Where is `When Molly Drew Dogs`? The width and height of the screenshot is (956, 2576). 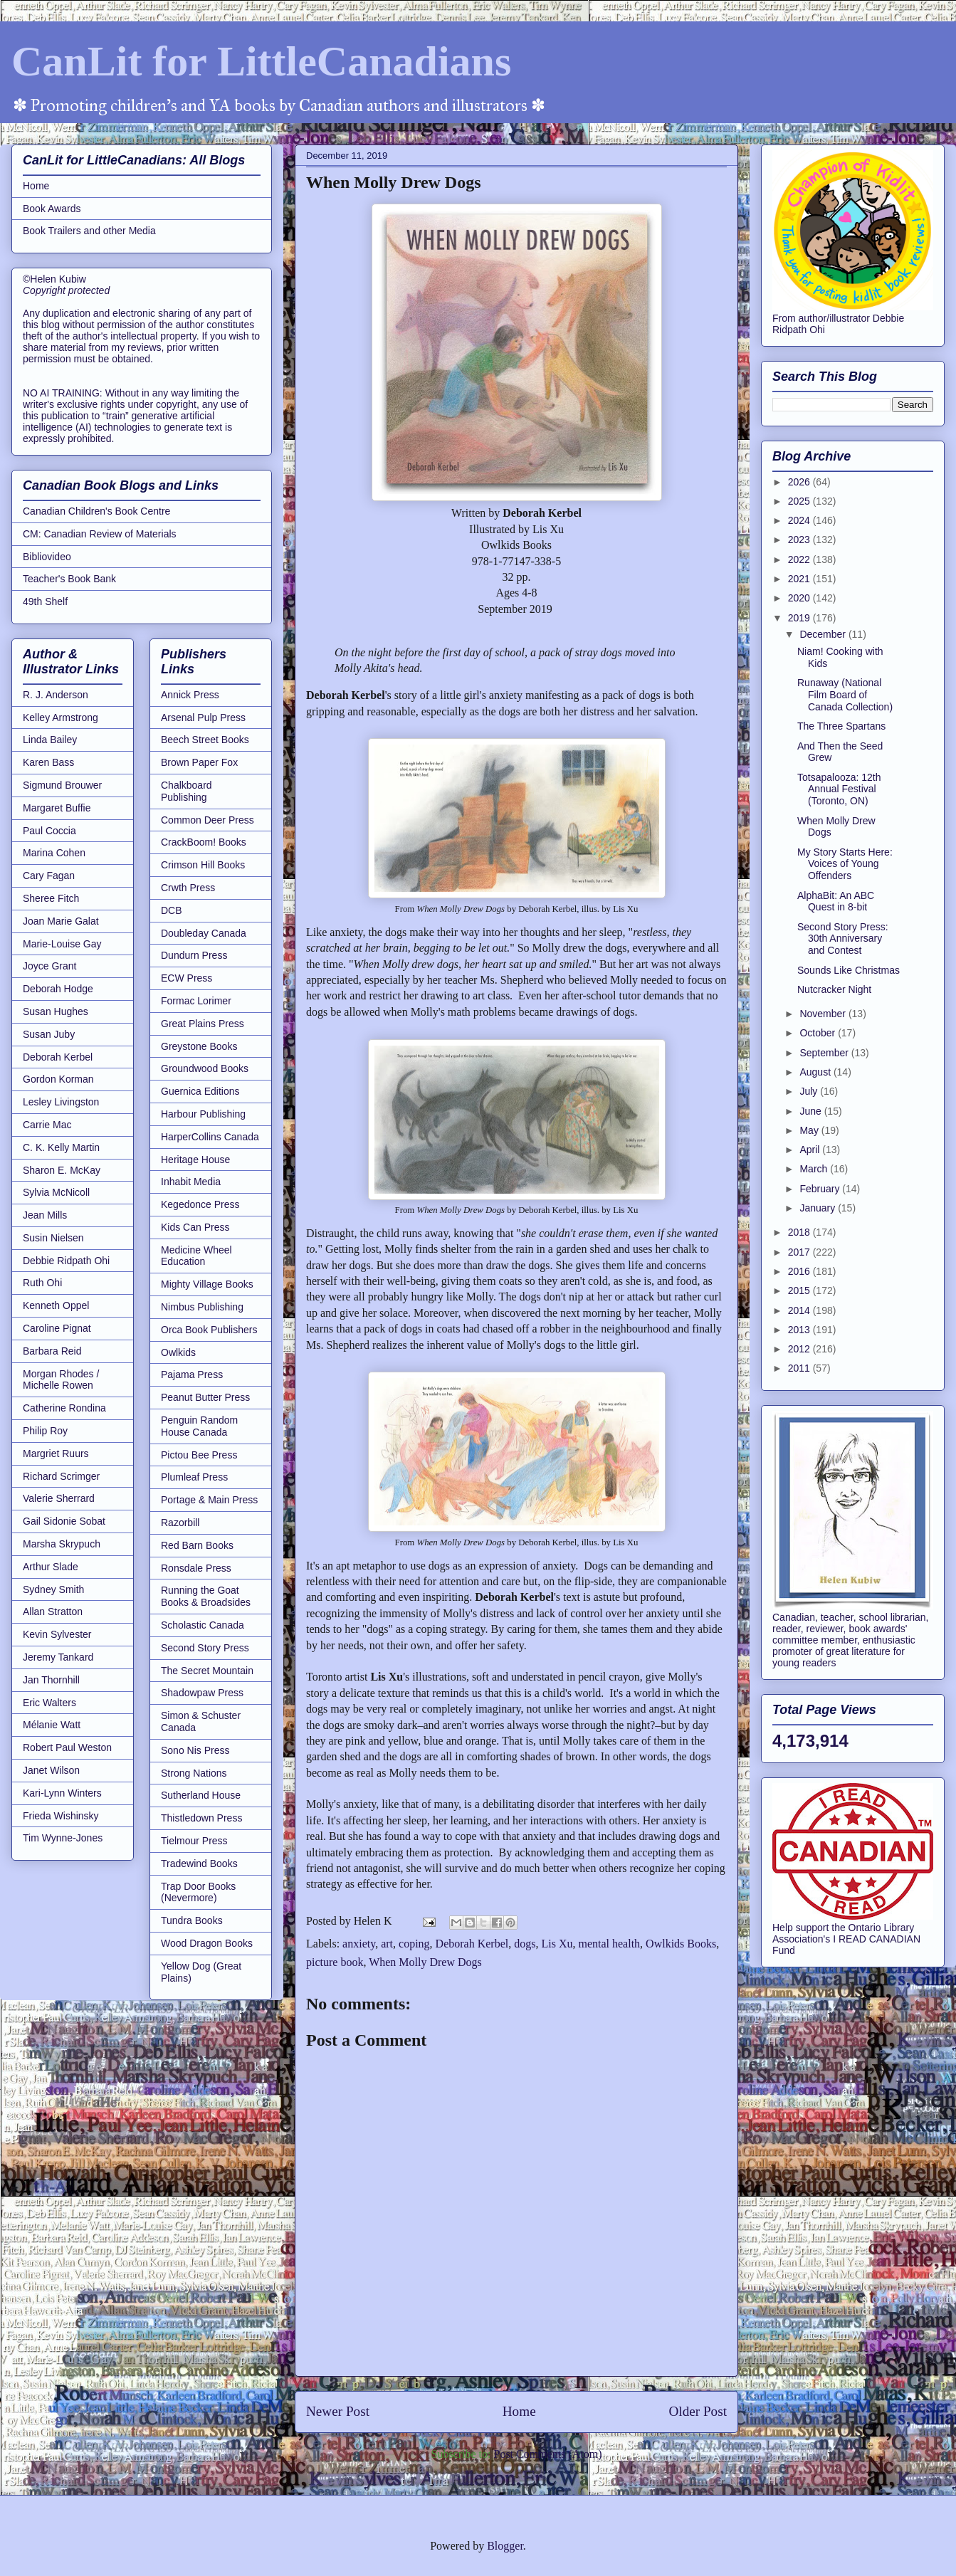 When Molly Drew Dogs is located at coordinates (425, 1962).